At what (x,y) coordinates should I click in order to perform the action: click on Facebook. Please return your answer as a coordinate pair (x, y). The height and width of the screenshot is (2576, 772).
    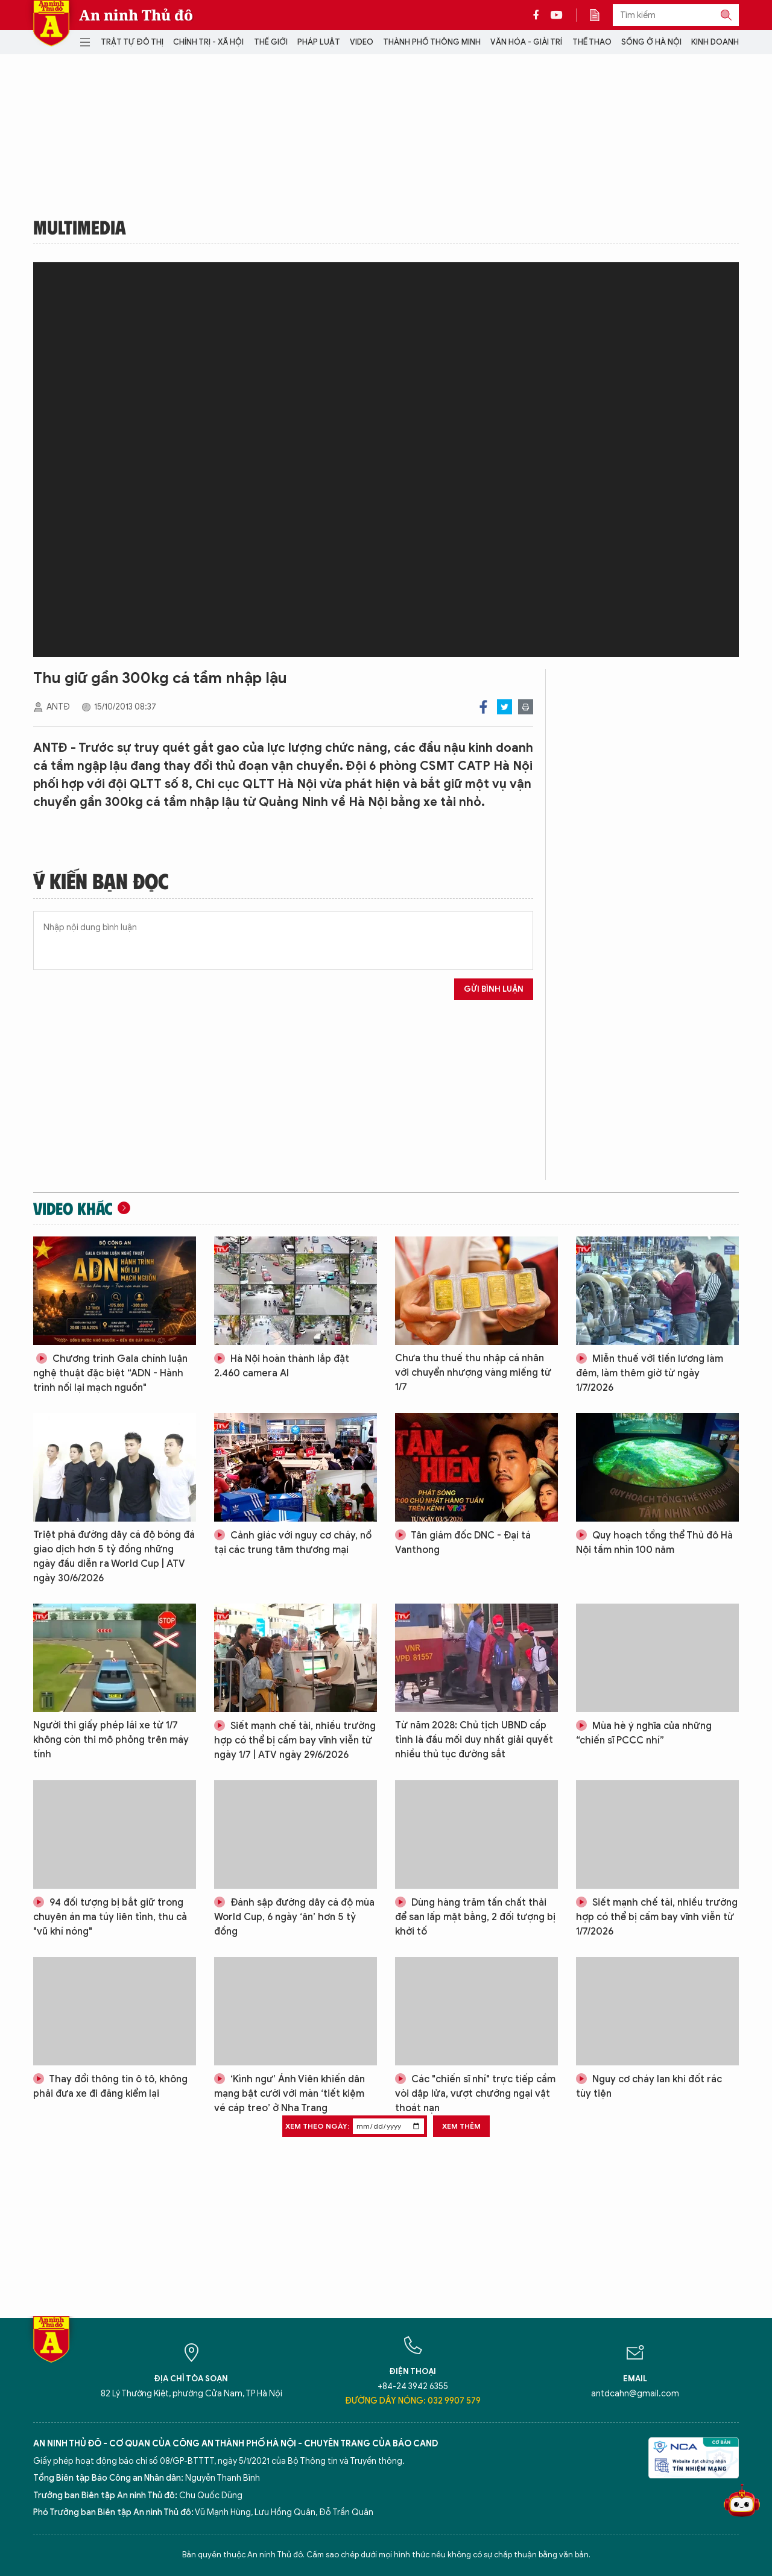
    Looking at the image, I should click on (483, 706).